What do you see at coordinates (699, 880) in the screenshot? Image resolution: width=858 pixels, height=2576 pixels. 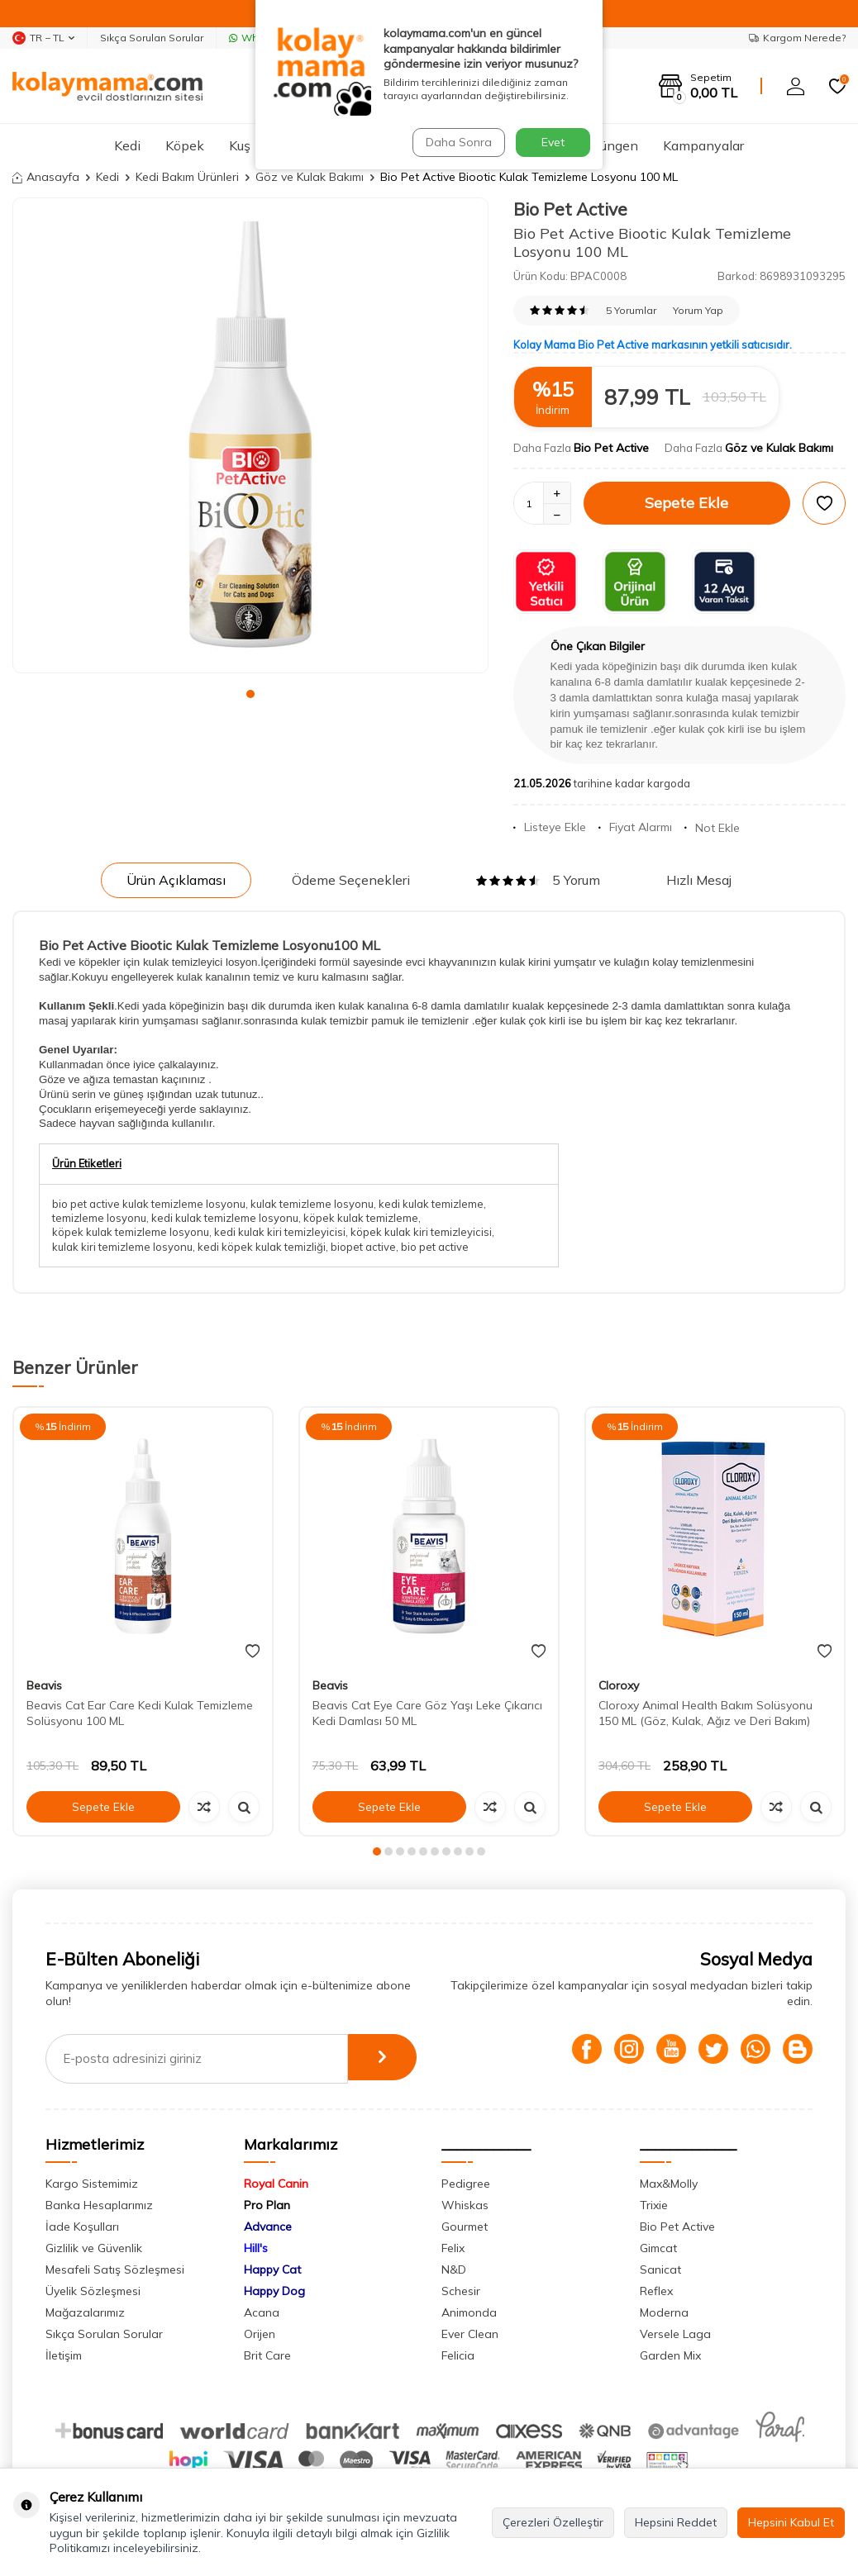 I see `Hızlı Mesaj` at bounding box center [699, 880].